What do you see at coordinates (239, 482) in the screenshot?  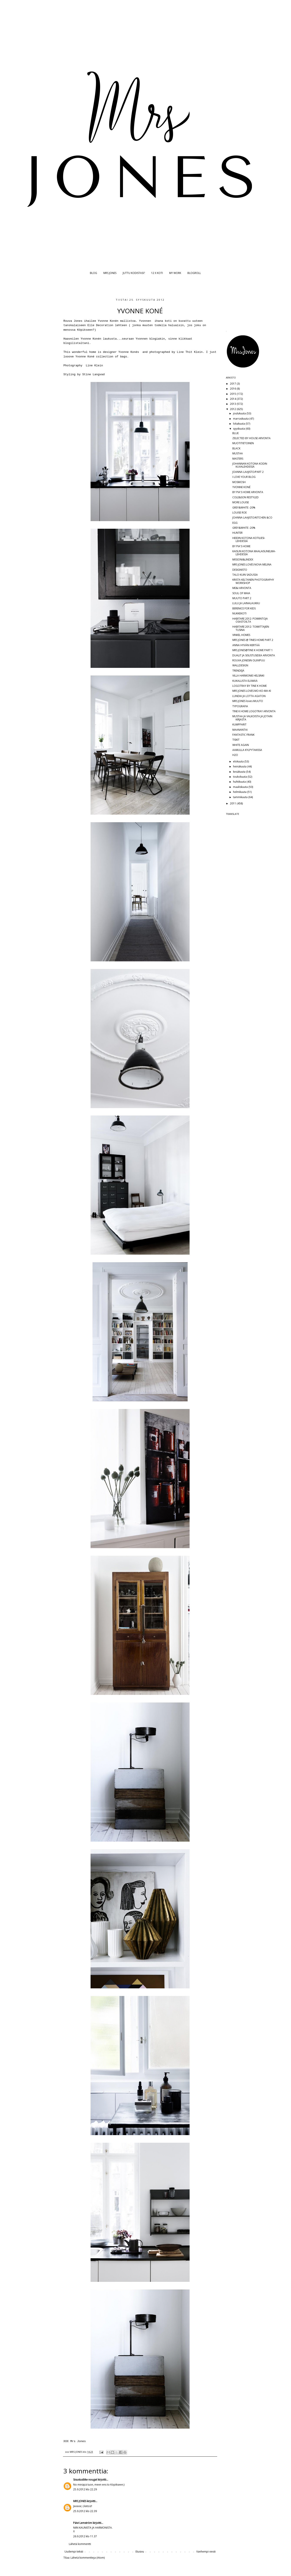 I see `MOSMOSH` at bounding box center [239, 482].